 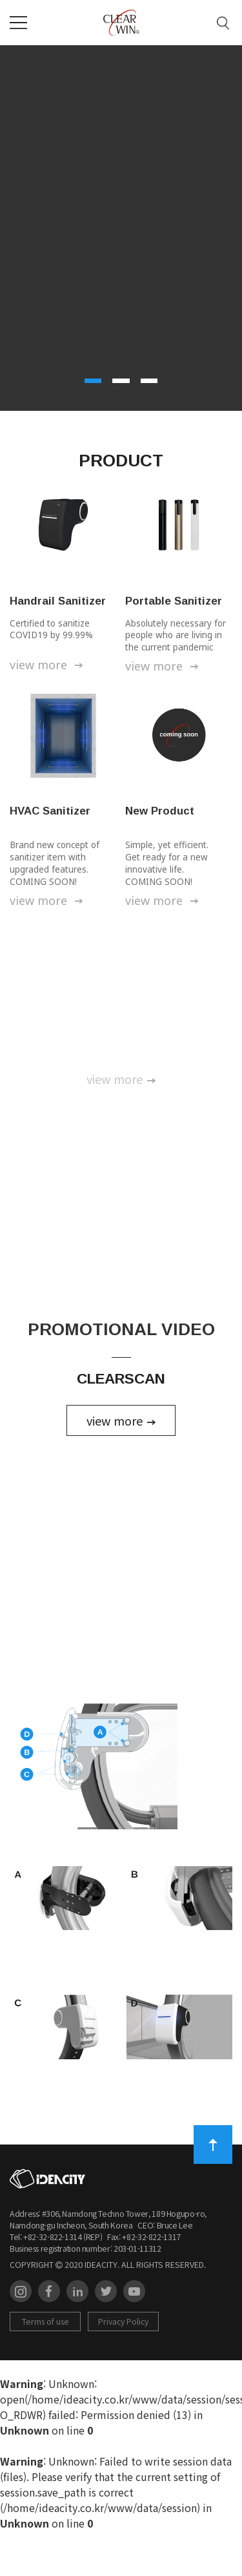 What do you see at coordinates (45, 2367) in the screenshot?
I see `Terms of use` at bounding box center [45, 2367].